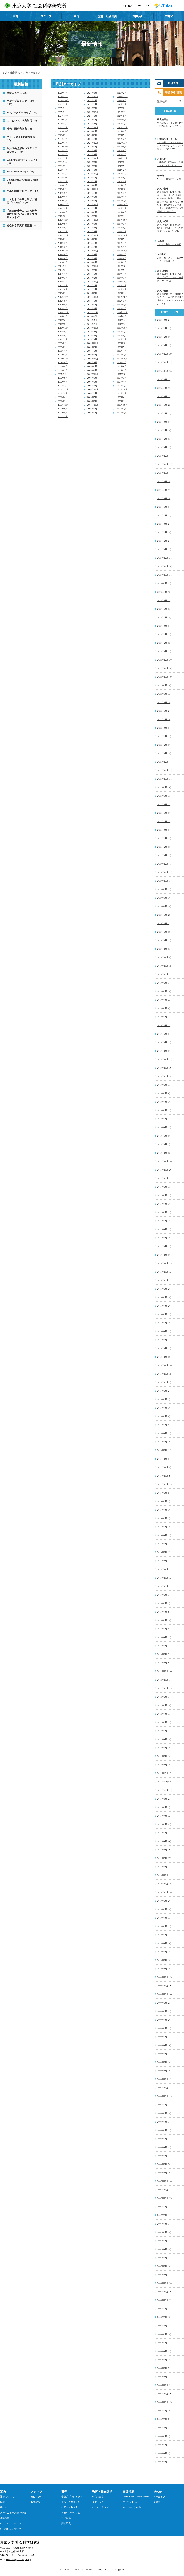 The image size is (184, 2576). I want to click on 2015年9月 (21), so click(164, 1391).